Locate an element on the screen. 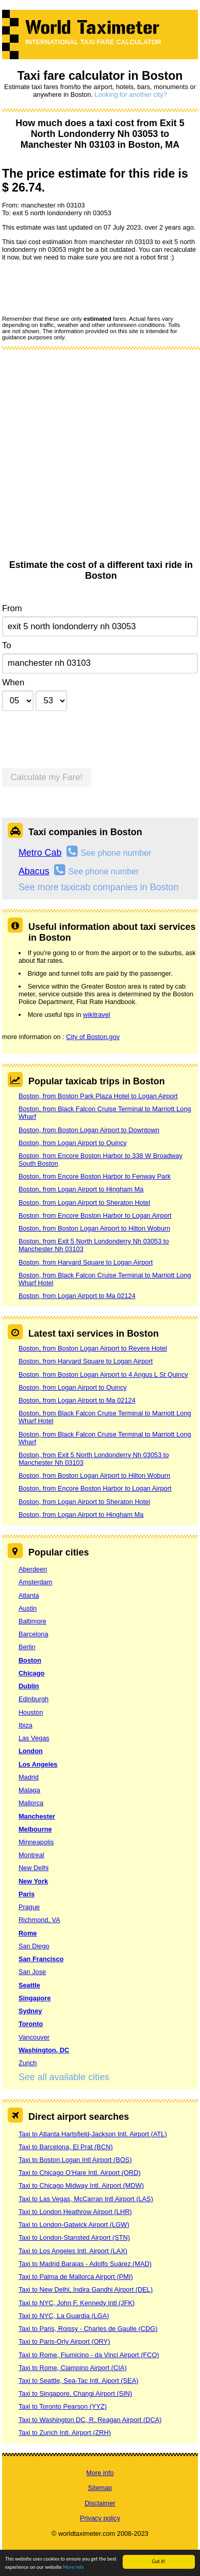 The height and width of the screenshot is (2576, 200). Taxi to Zurich Intl. Airport (ZRH) is located at coordinates (65, 2432).